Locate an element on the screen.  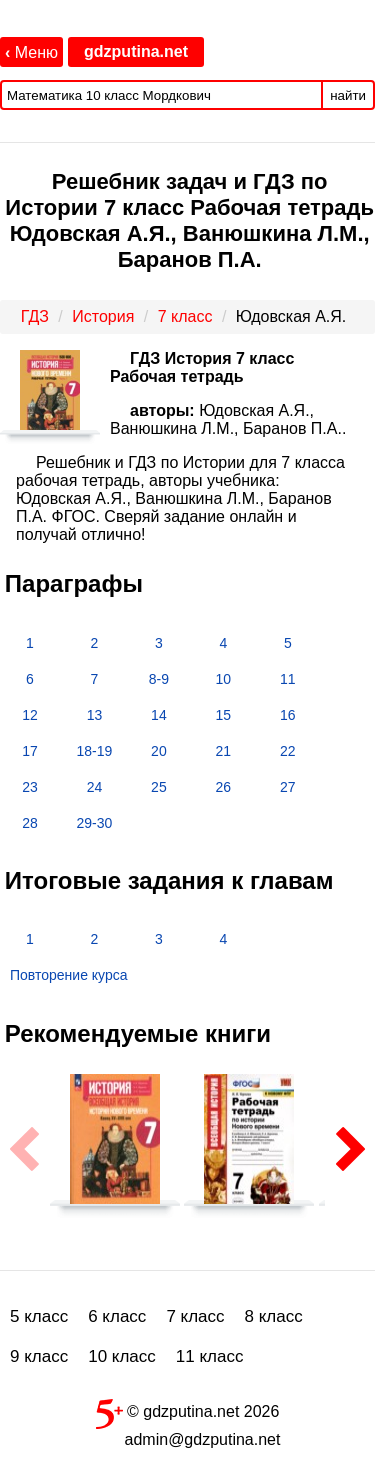
11 класс is located at coordinates (210, 1356).